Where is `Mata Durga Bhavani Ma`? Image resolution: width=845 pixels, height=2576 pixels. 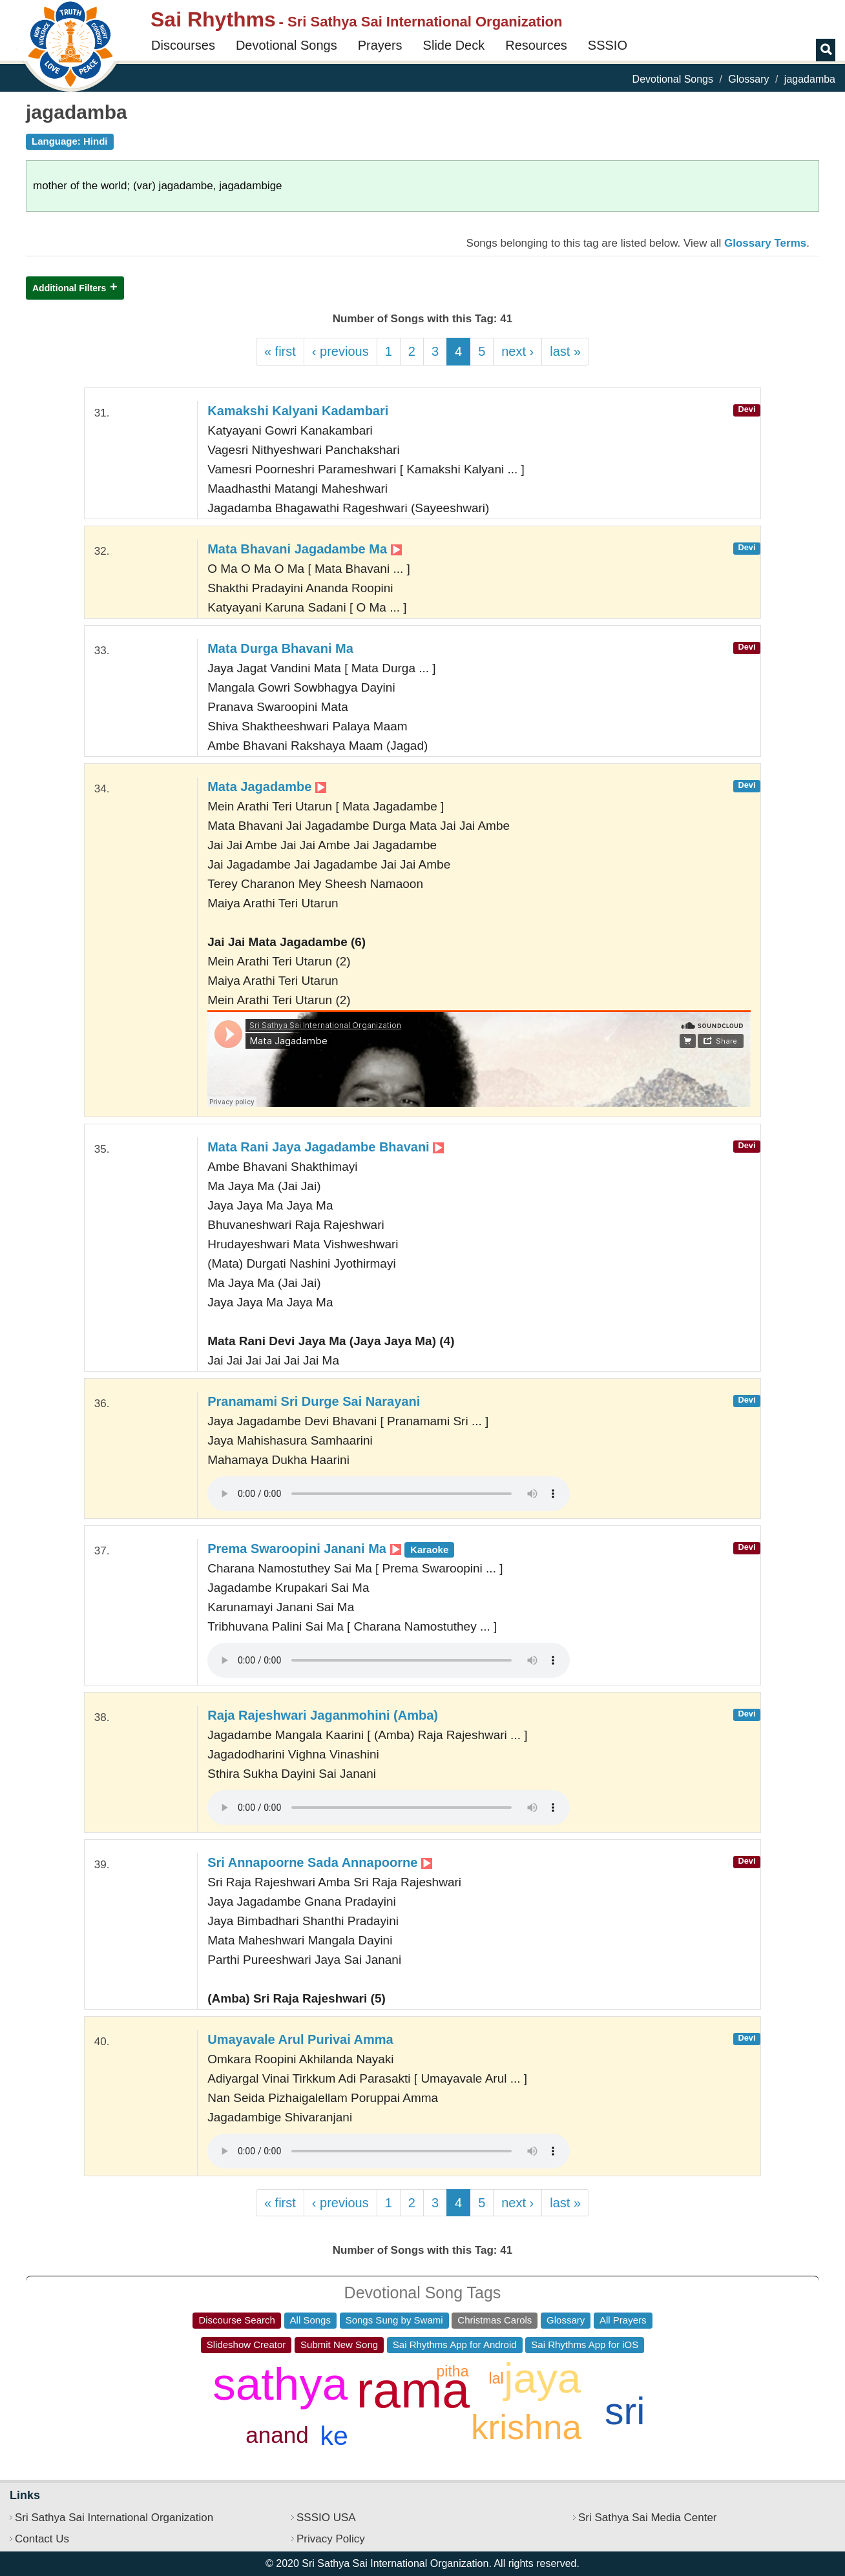 Mata Durga Bhavani Ma is located at coordinates (280, 648).